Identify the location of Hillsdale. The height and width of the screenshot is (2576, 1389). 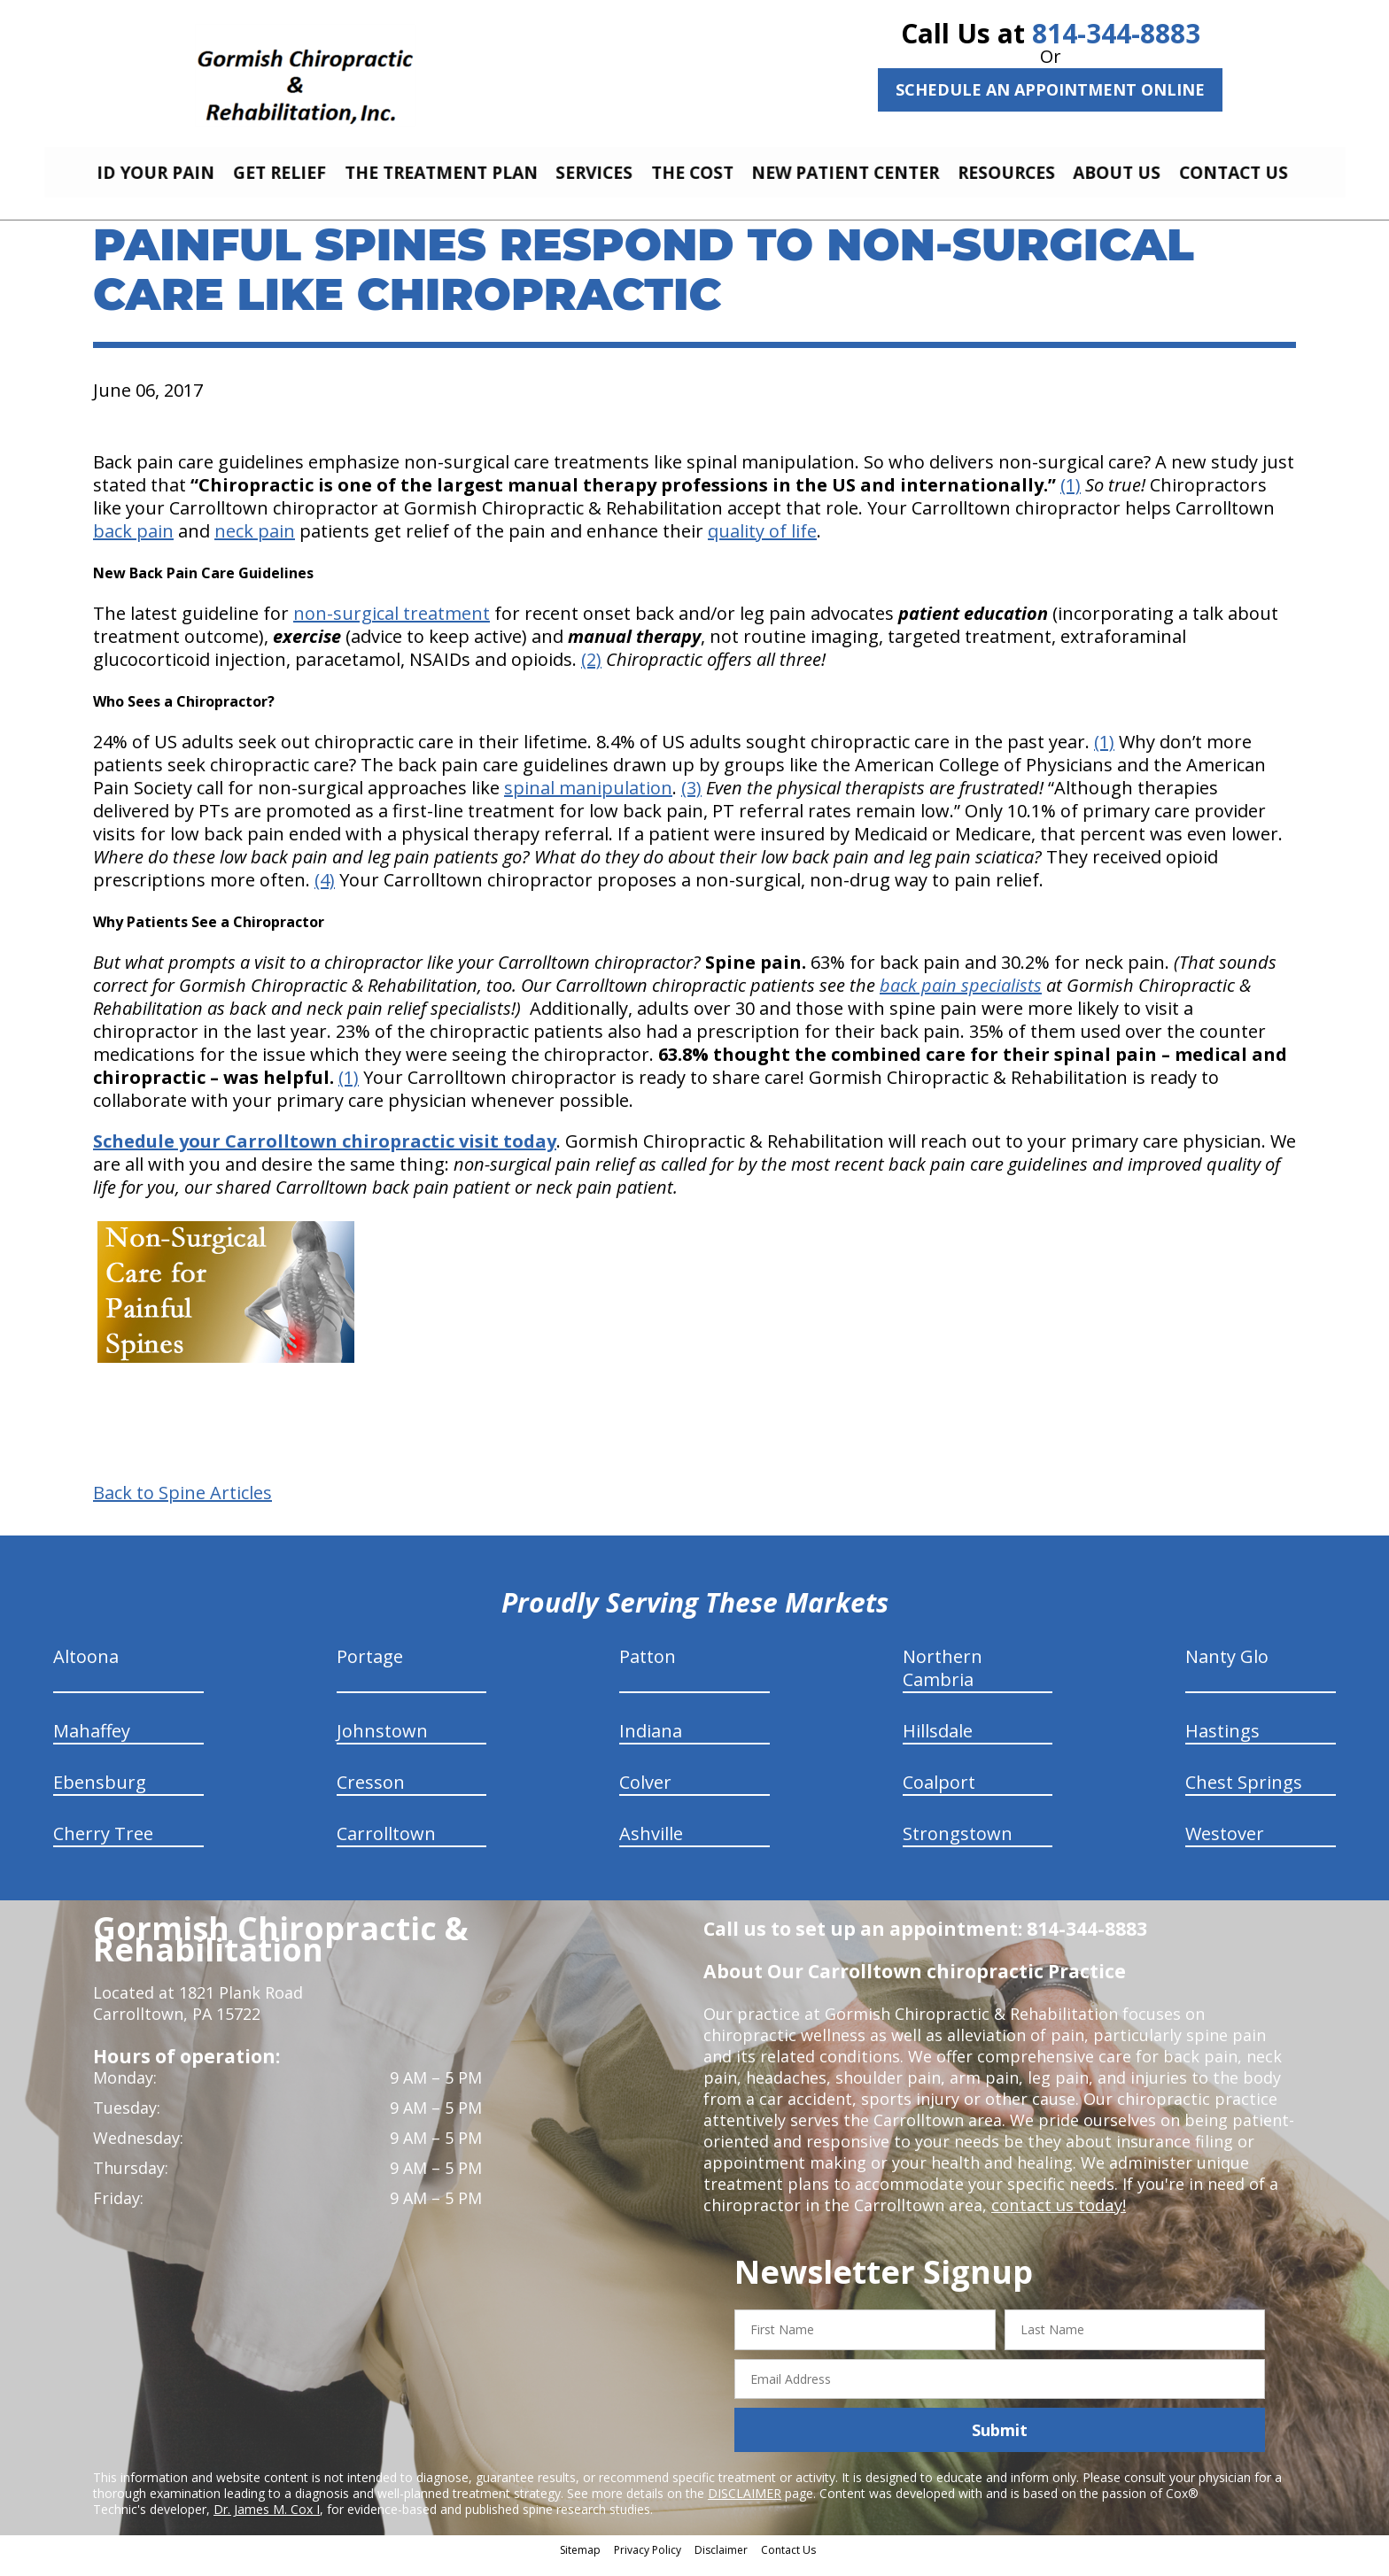
(938, 1744).